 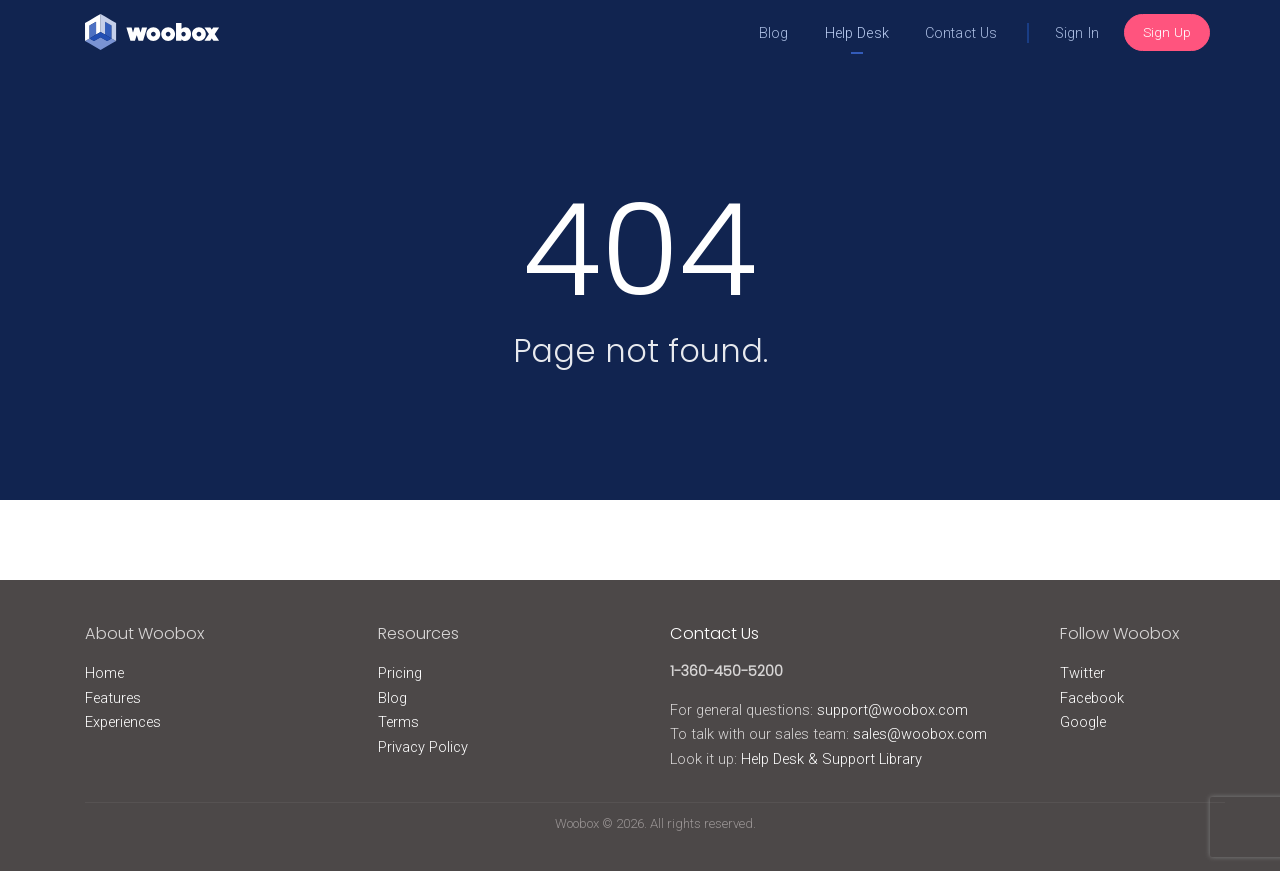 I want to click on Facebook, so click(x=1092, y=698).